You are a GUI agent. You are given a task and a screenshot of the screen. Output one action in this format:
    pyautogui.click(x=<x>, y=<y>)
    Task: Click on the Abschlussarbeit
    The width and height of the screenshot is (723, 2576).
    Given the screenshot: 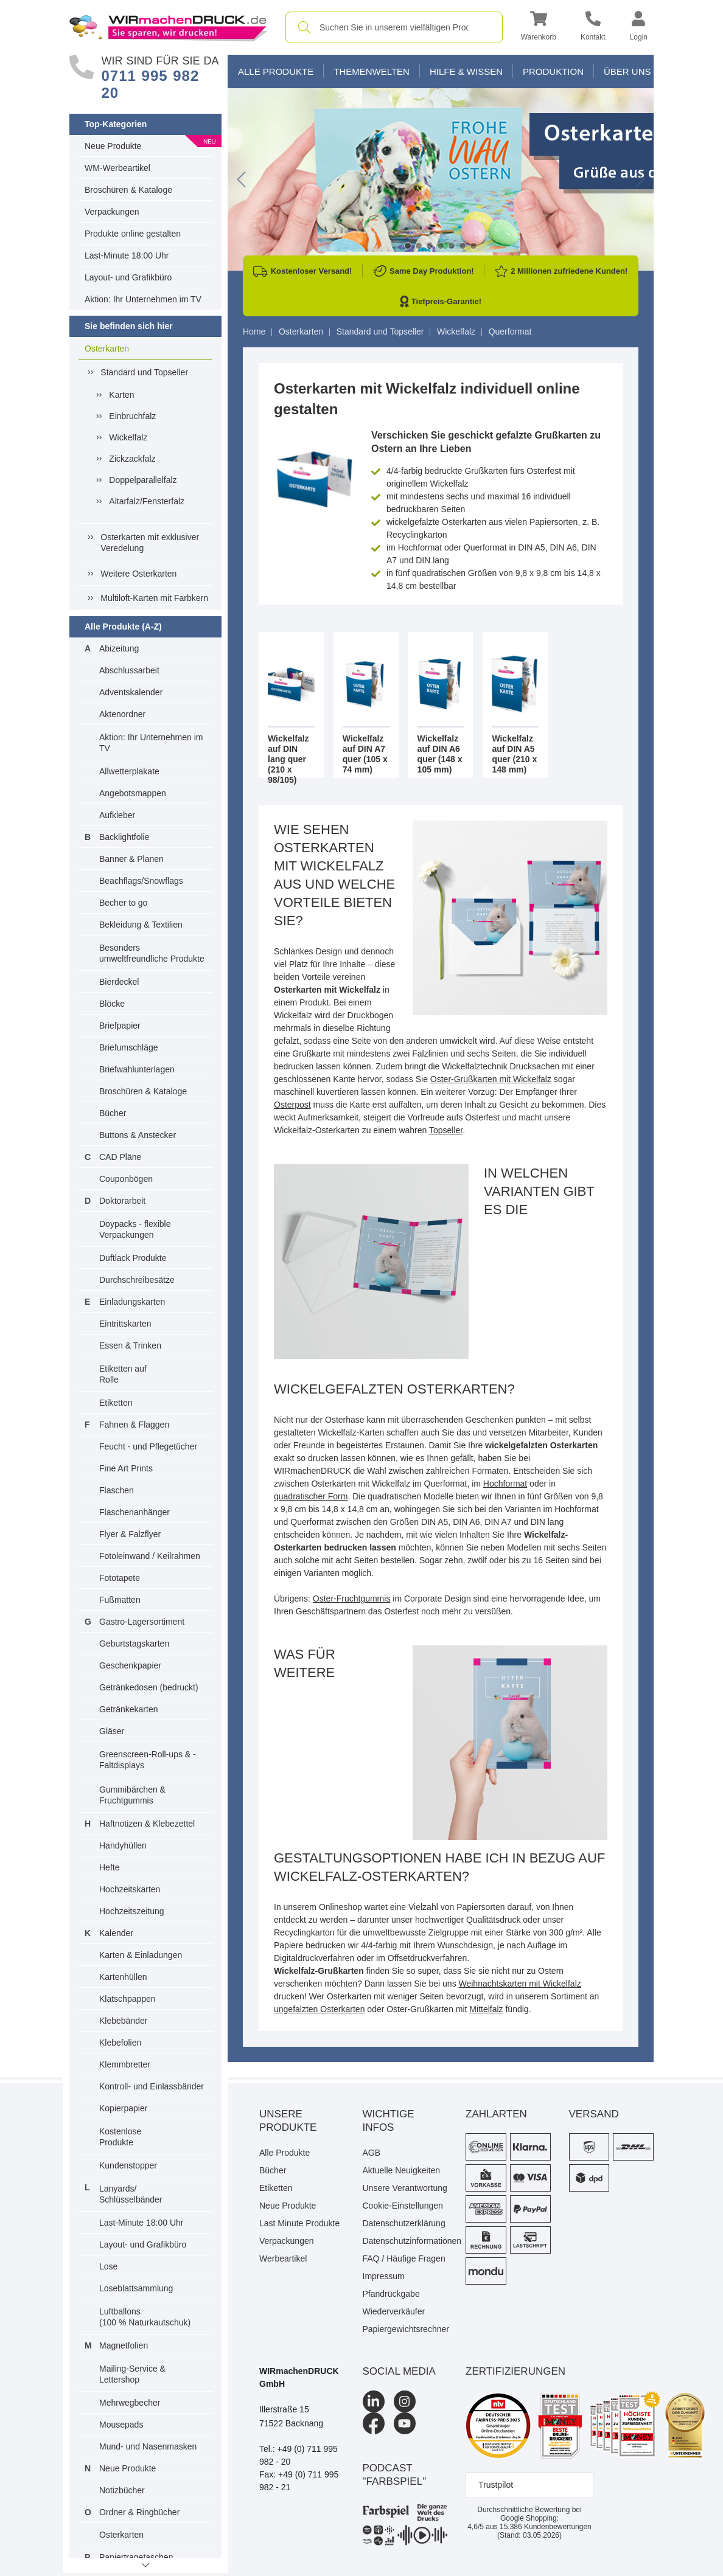 What is the action you would take?
    pyautogui.click(x=129, y=670)
    